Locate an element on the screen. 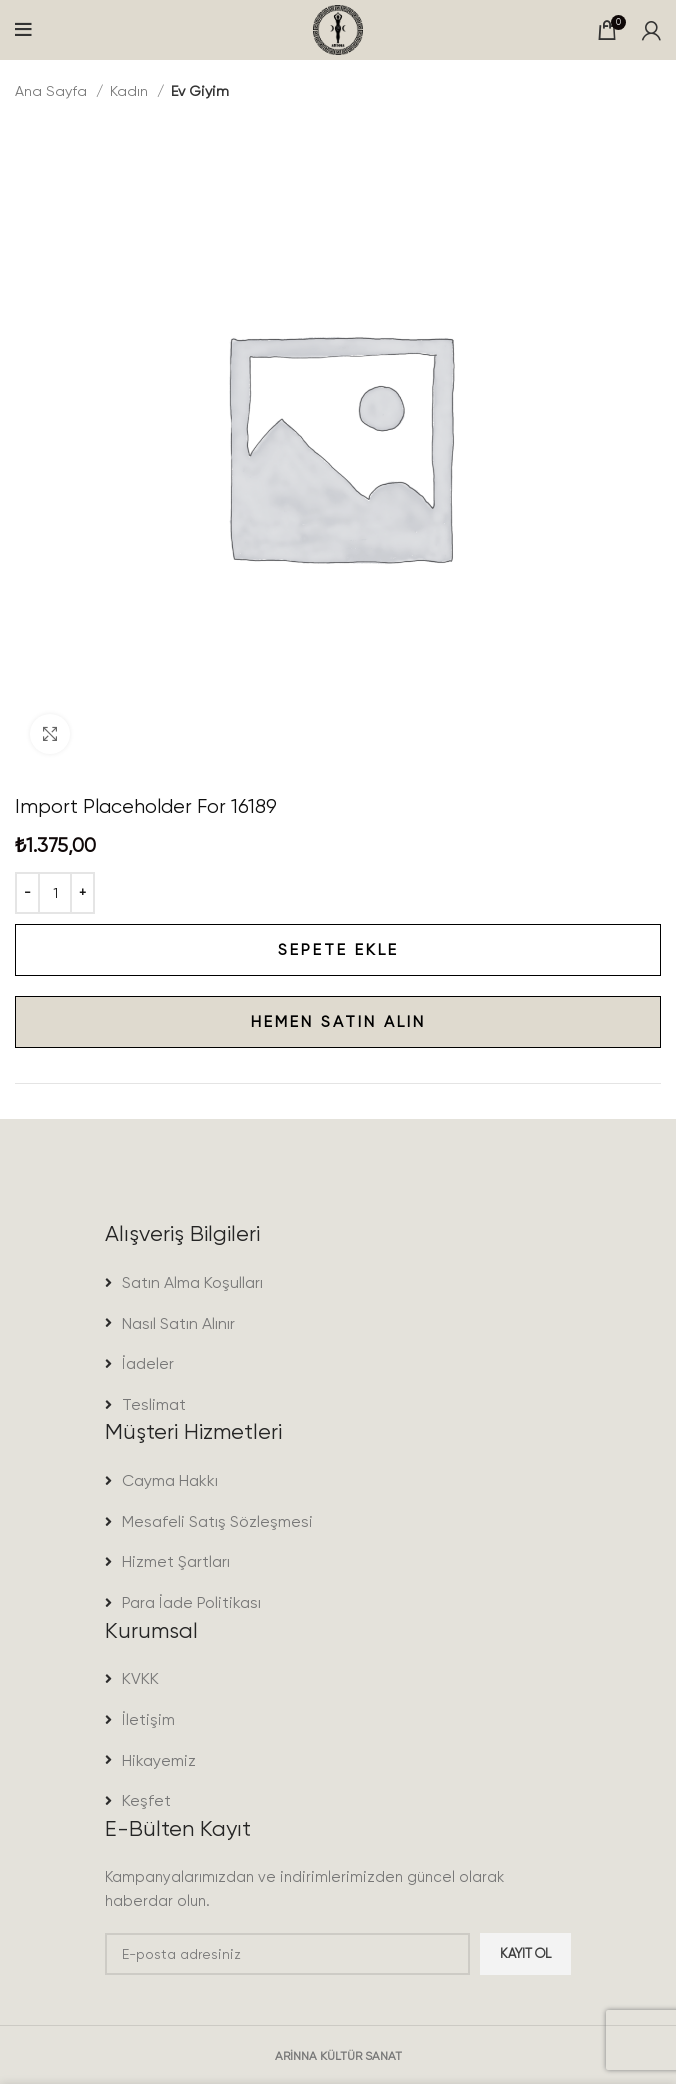  [Open mobile menu] is located at coordinates (23, 30).